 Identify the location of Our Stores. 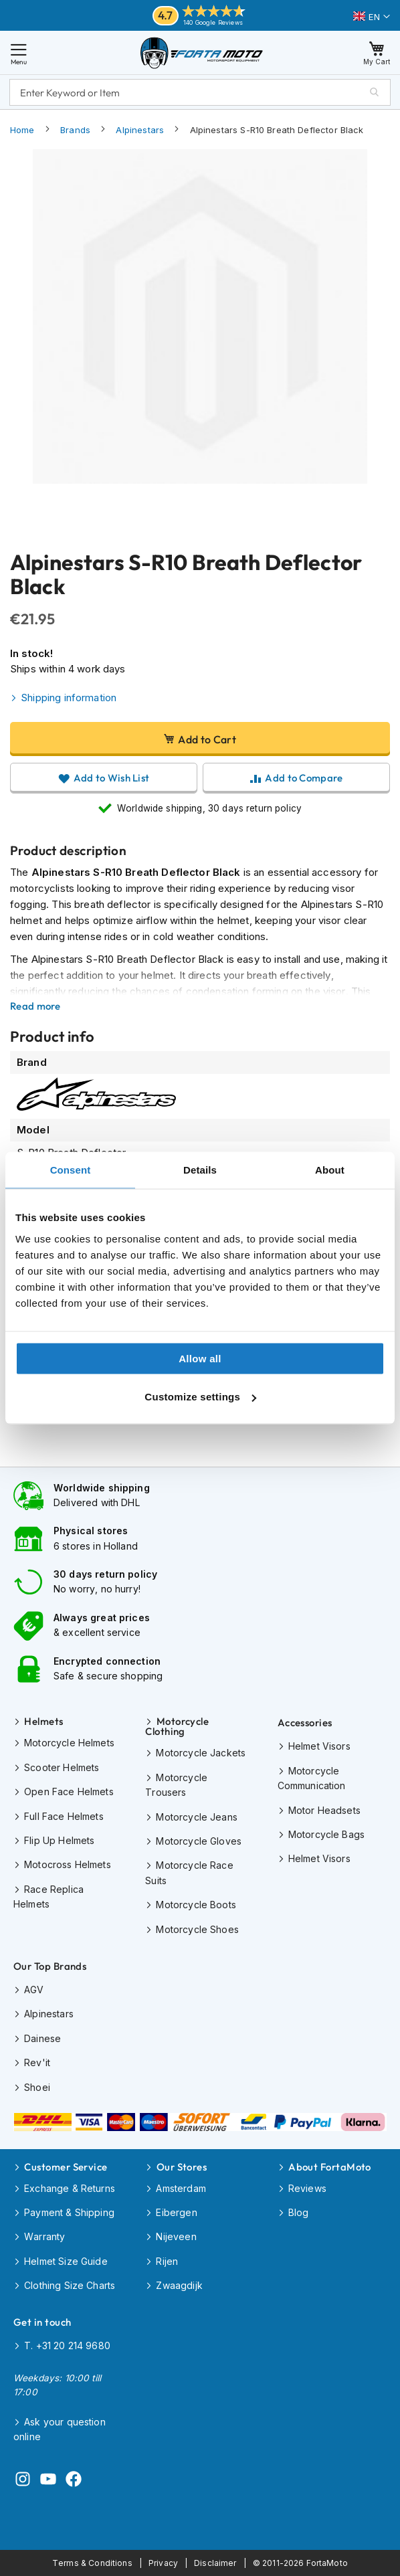
(182, 2166).